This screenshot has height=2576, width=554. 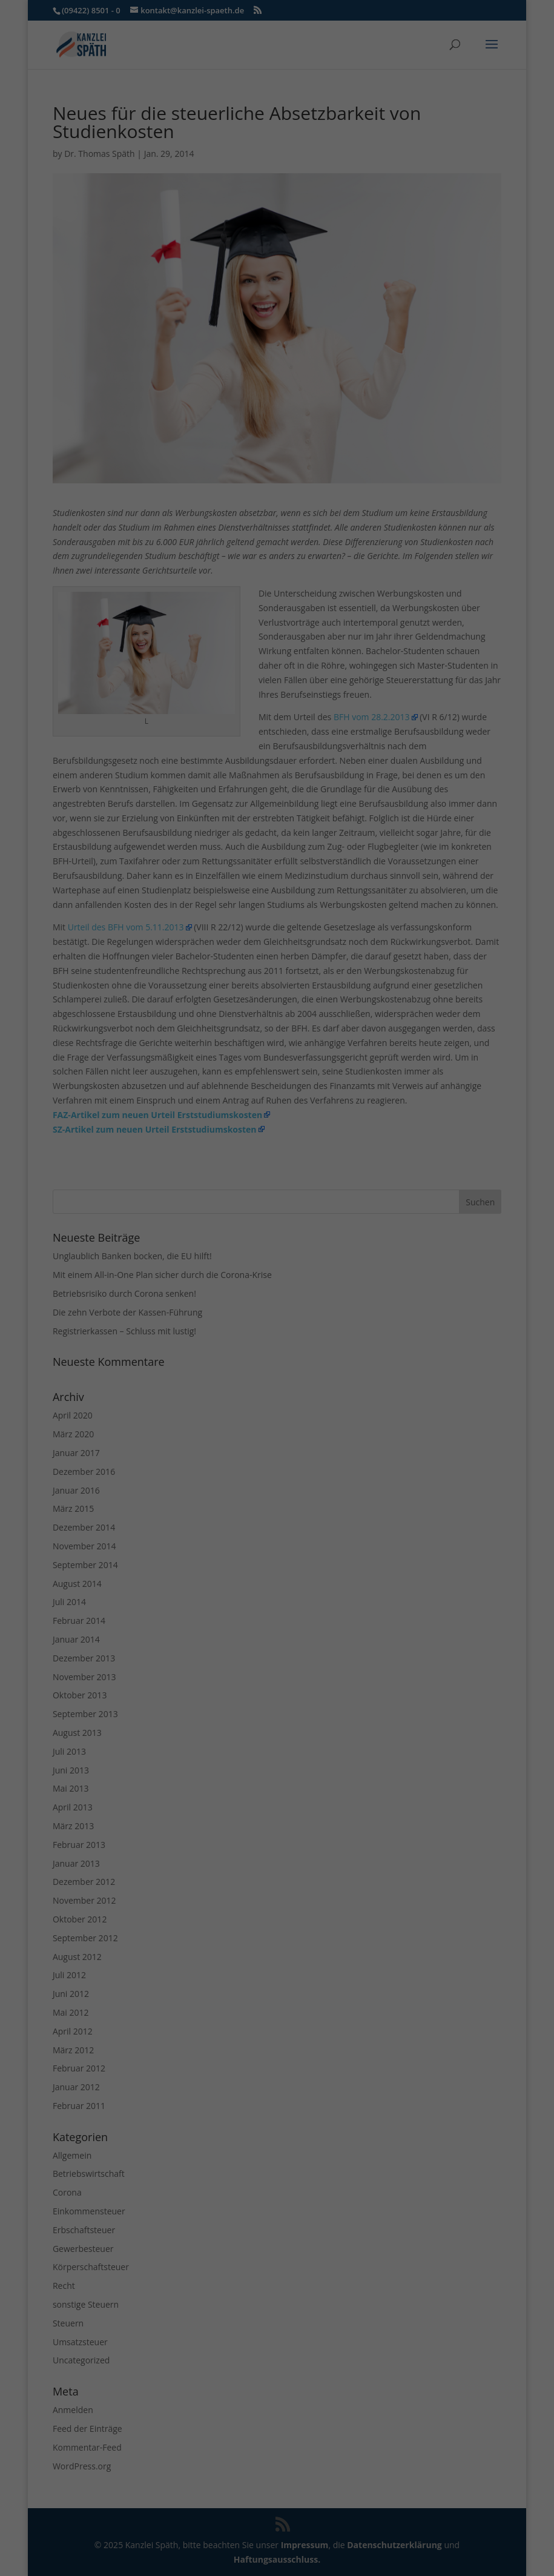 I want to click on Alle akzeptieren [button], so click(x=276, y=228).